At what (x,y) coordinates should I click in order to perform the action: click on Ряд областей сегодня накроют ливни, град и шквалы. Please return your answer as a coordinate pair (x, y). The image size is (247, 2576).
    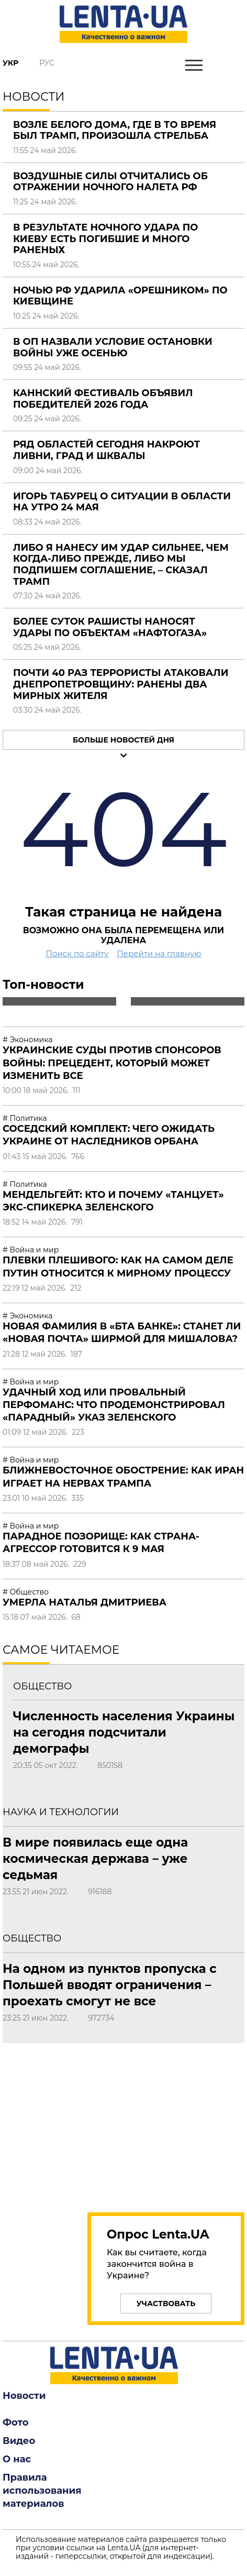
    Looking at the image, I should click on (106, 450).